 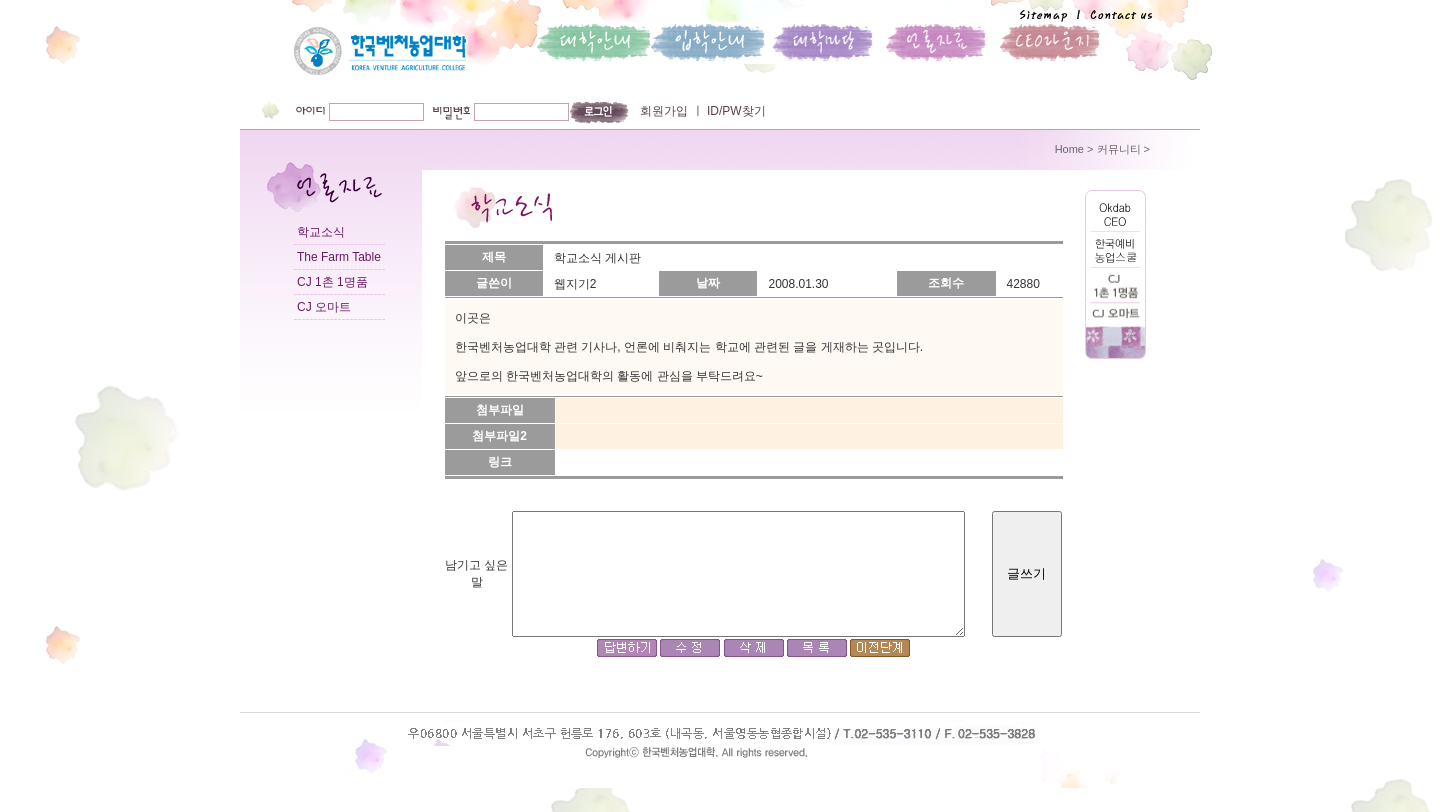 I want to click on ID/PW찾기, so click(x=735, y=111).